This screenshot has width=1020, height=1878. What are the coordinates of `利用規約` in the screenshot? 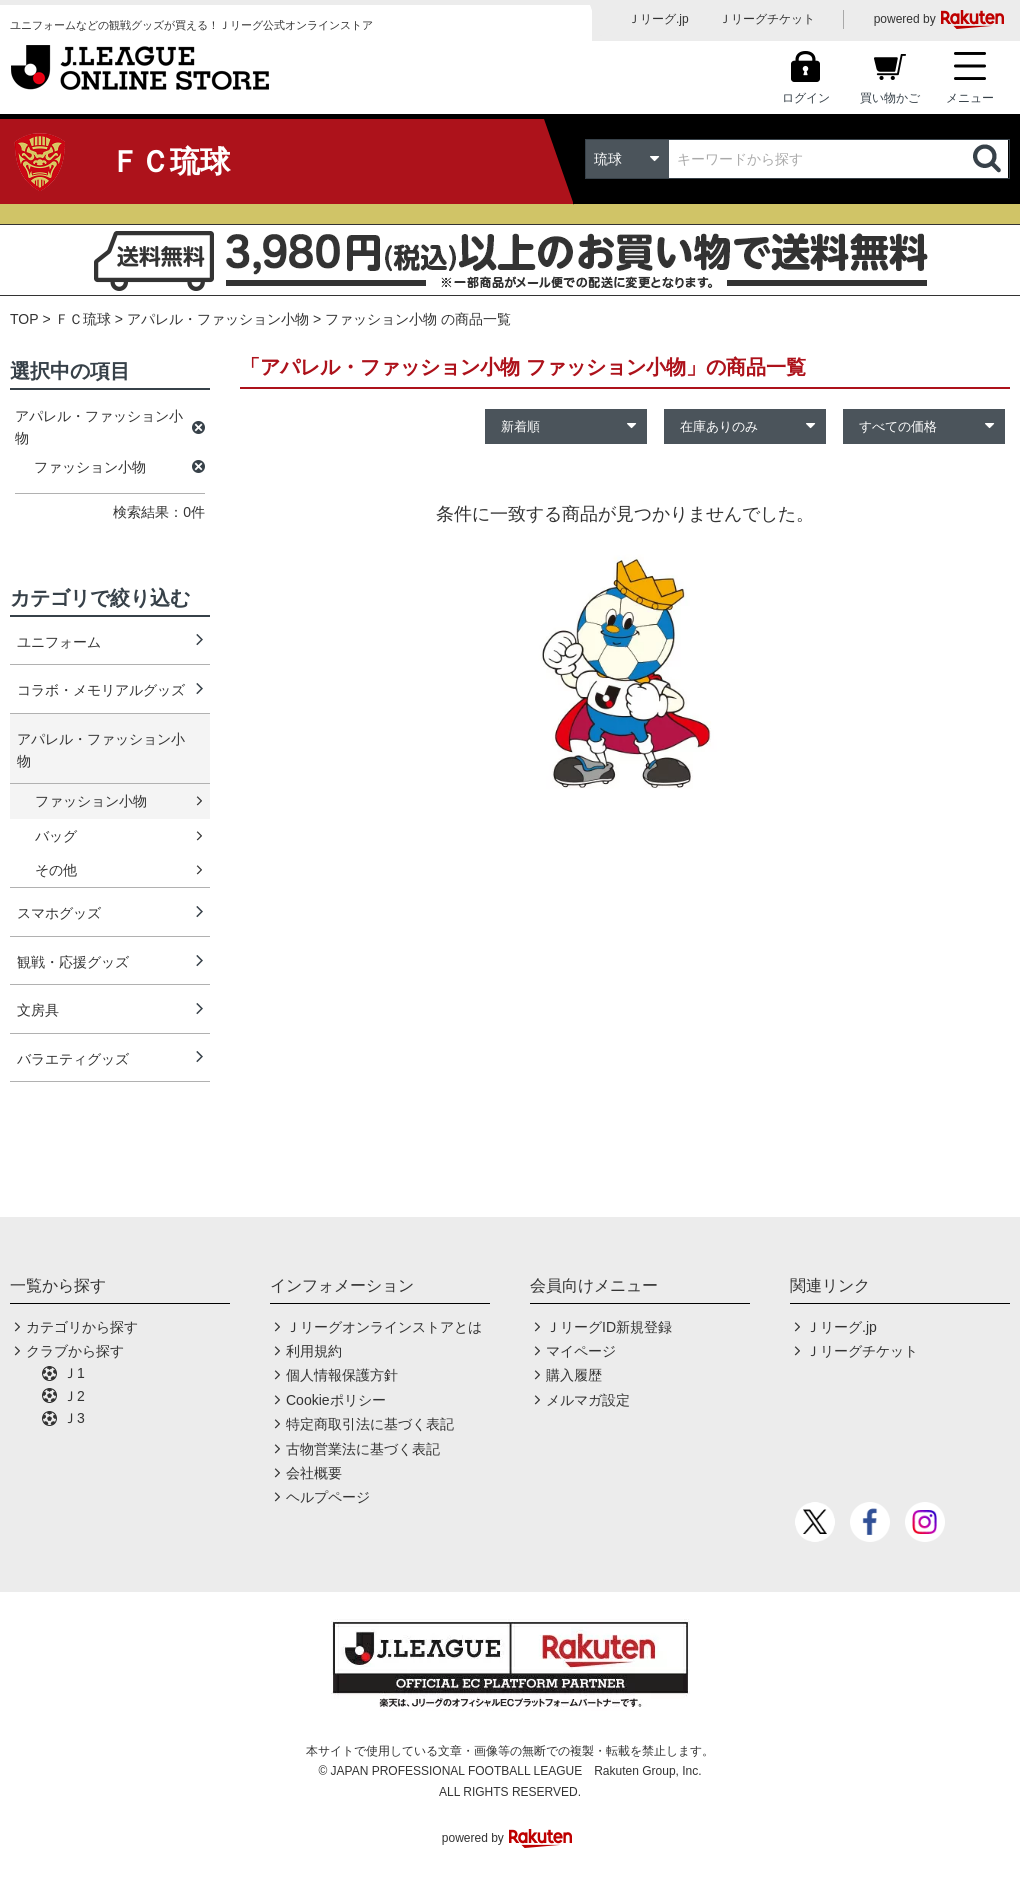 It's located at (314, 1351).